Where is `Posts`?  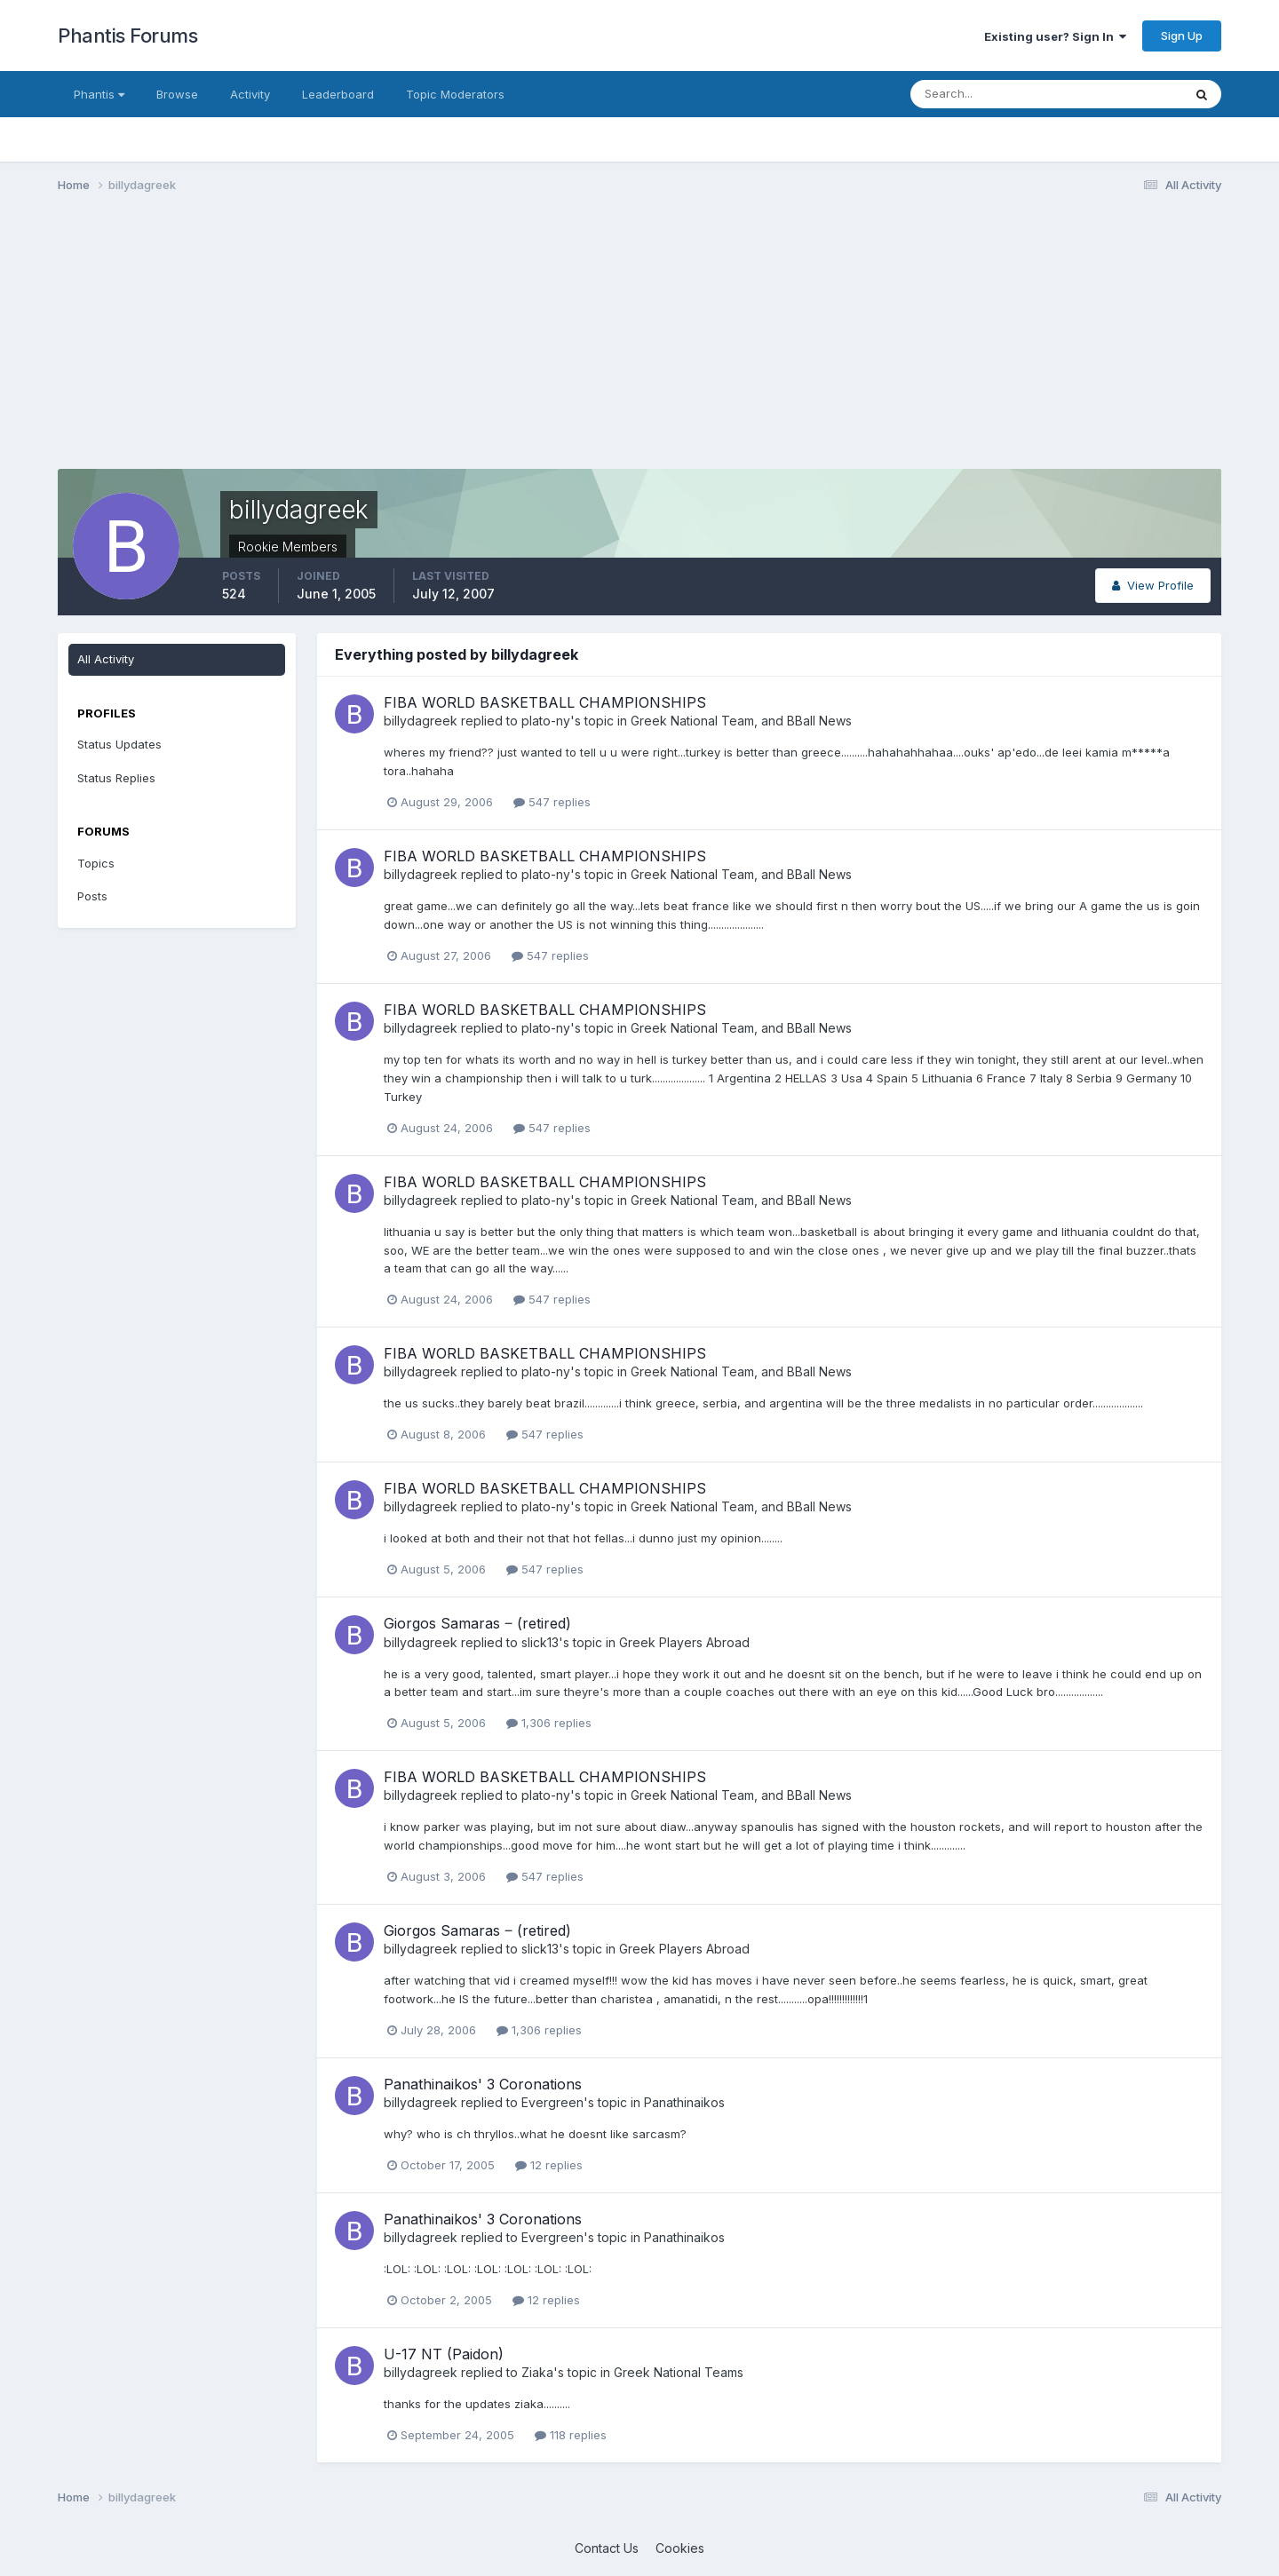
Posts is located at coordinates (92, 896).